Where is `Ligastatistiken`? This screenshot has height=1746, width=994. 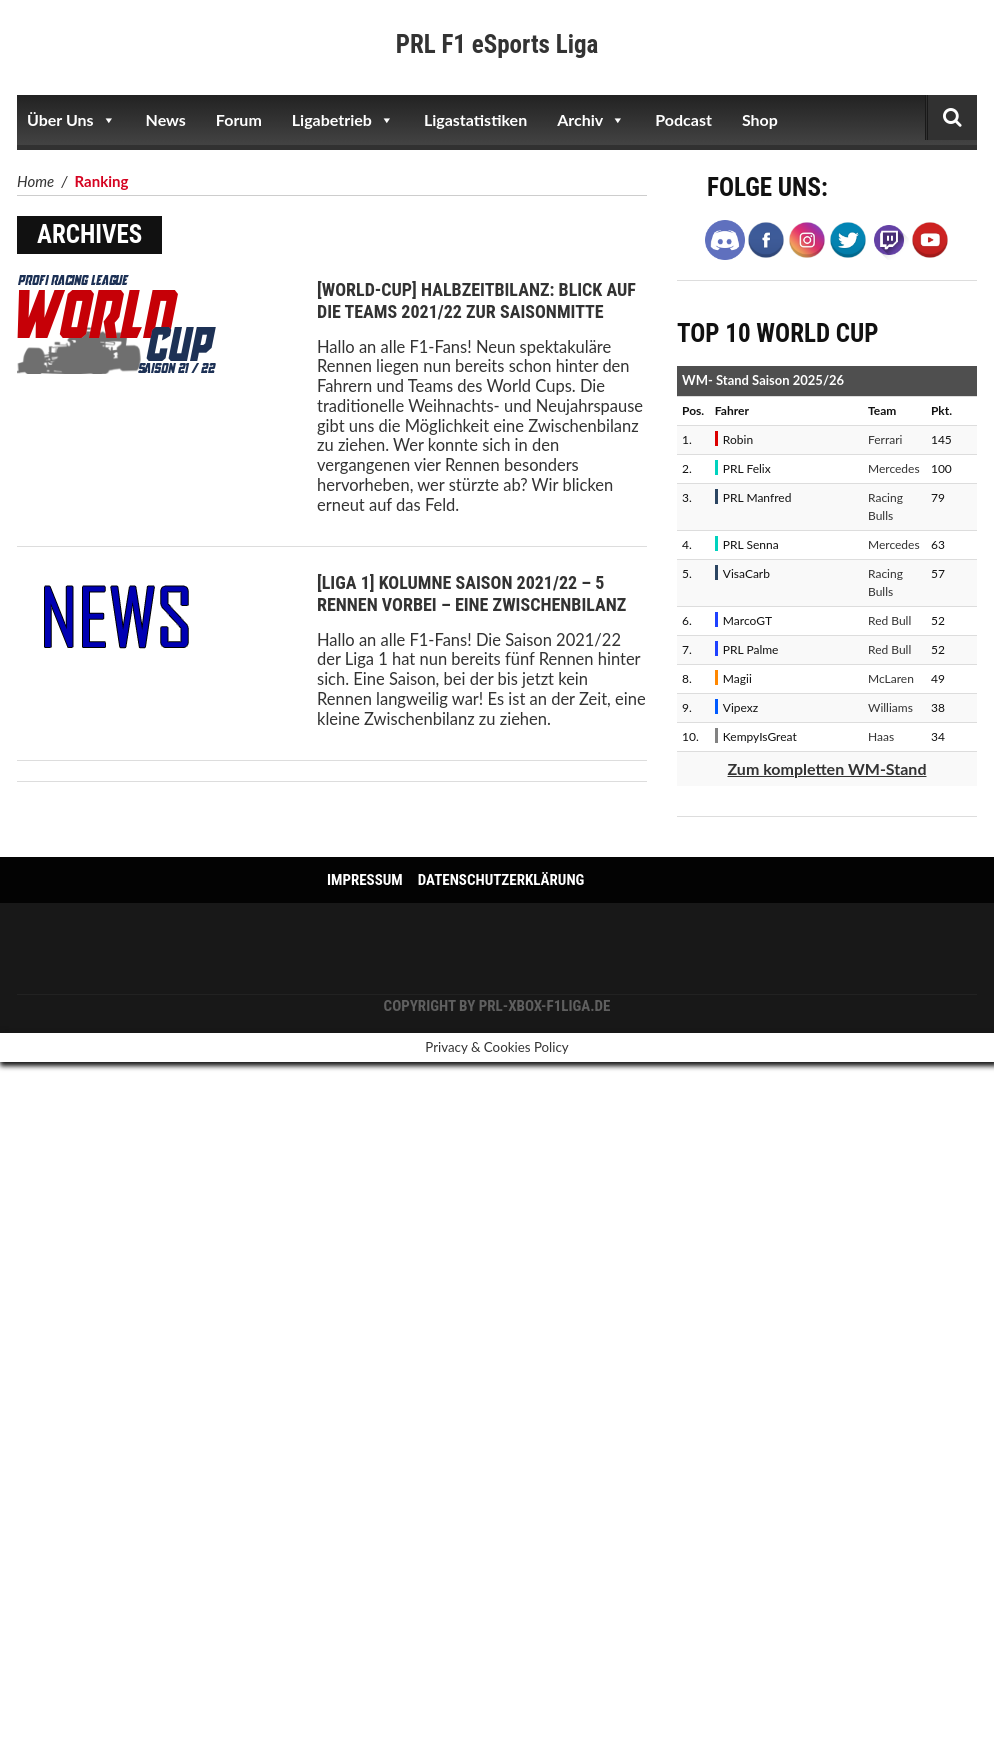 Ligastatistiken is located at coordinates (475, 119).